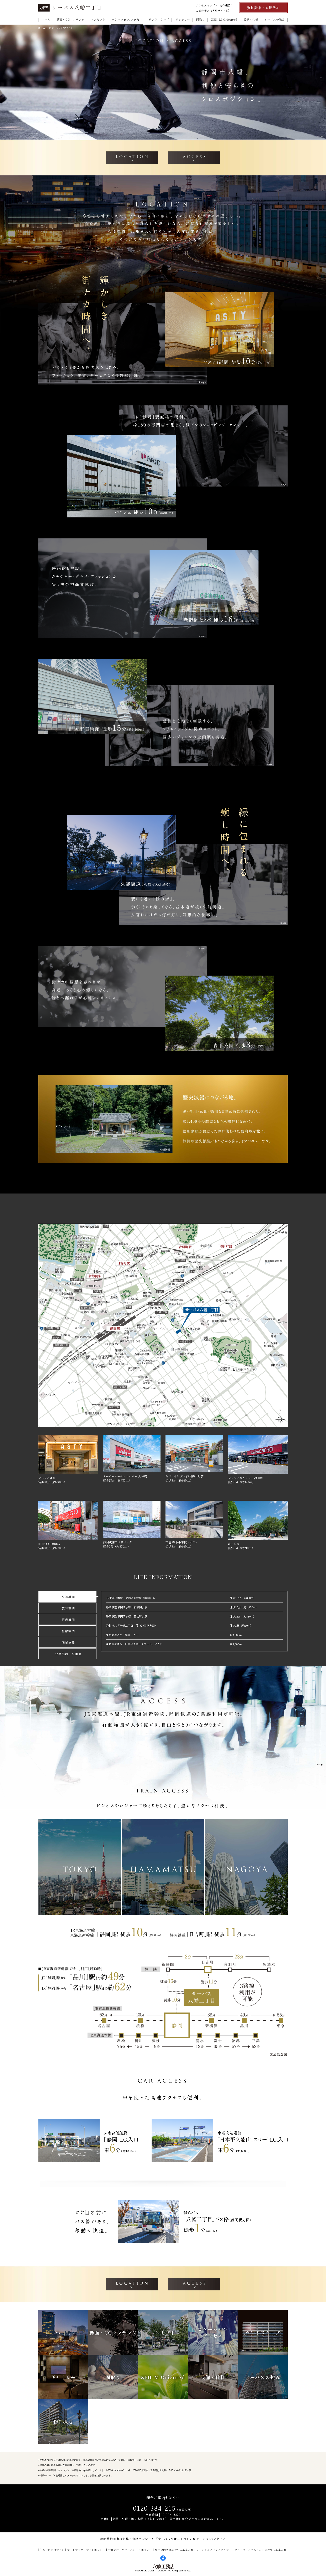 This screenshot has width=326, height=2576. What do you see at coordinates (200, 19) in the screenshot?
I see `間取り` at bounding box center [200, 19].